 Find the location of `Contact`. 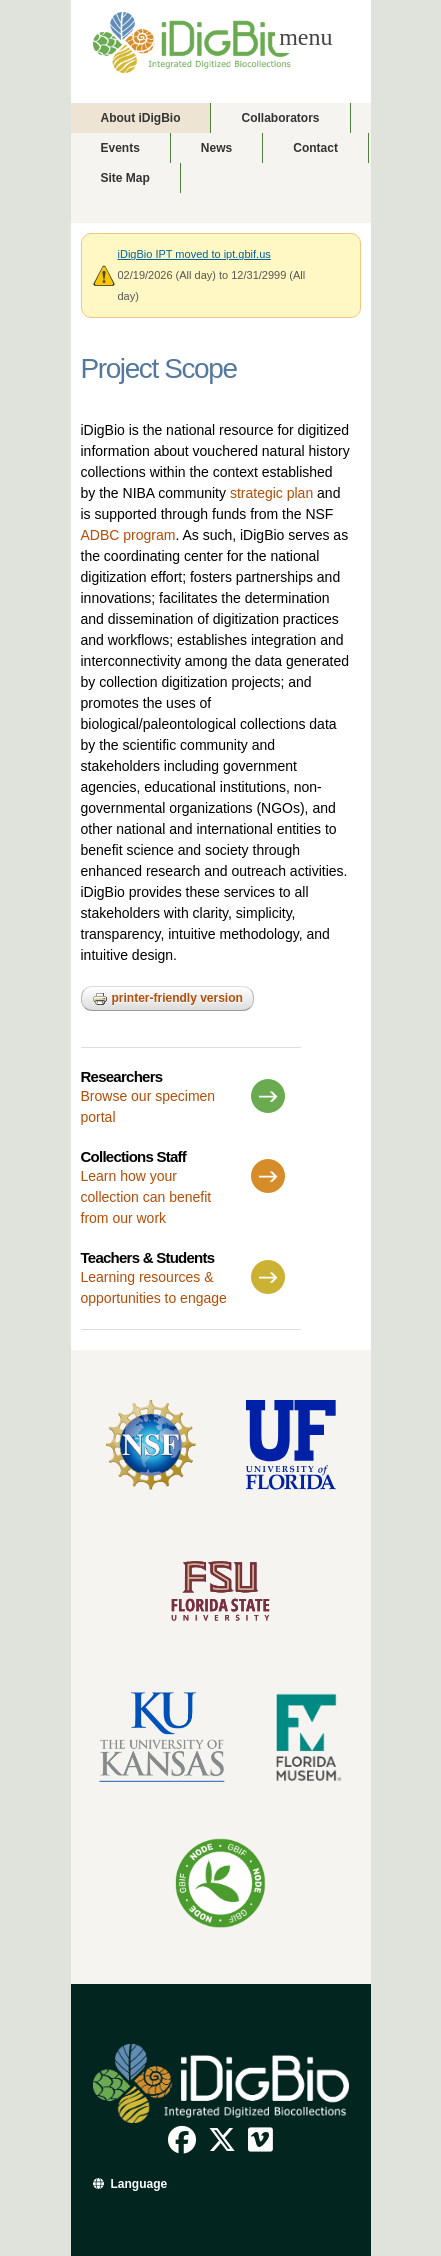

Contact is located at coordinates (315, 148).